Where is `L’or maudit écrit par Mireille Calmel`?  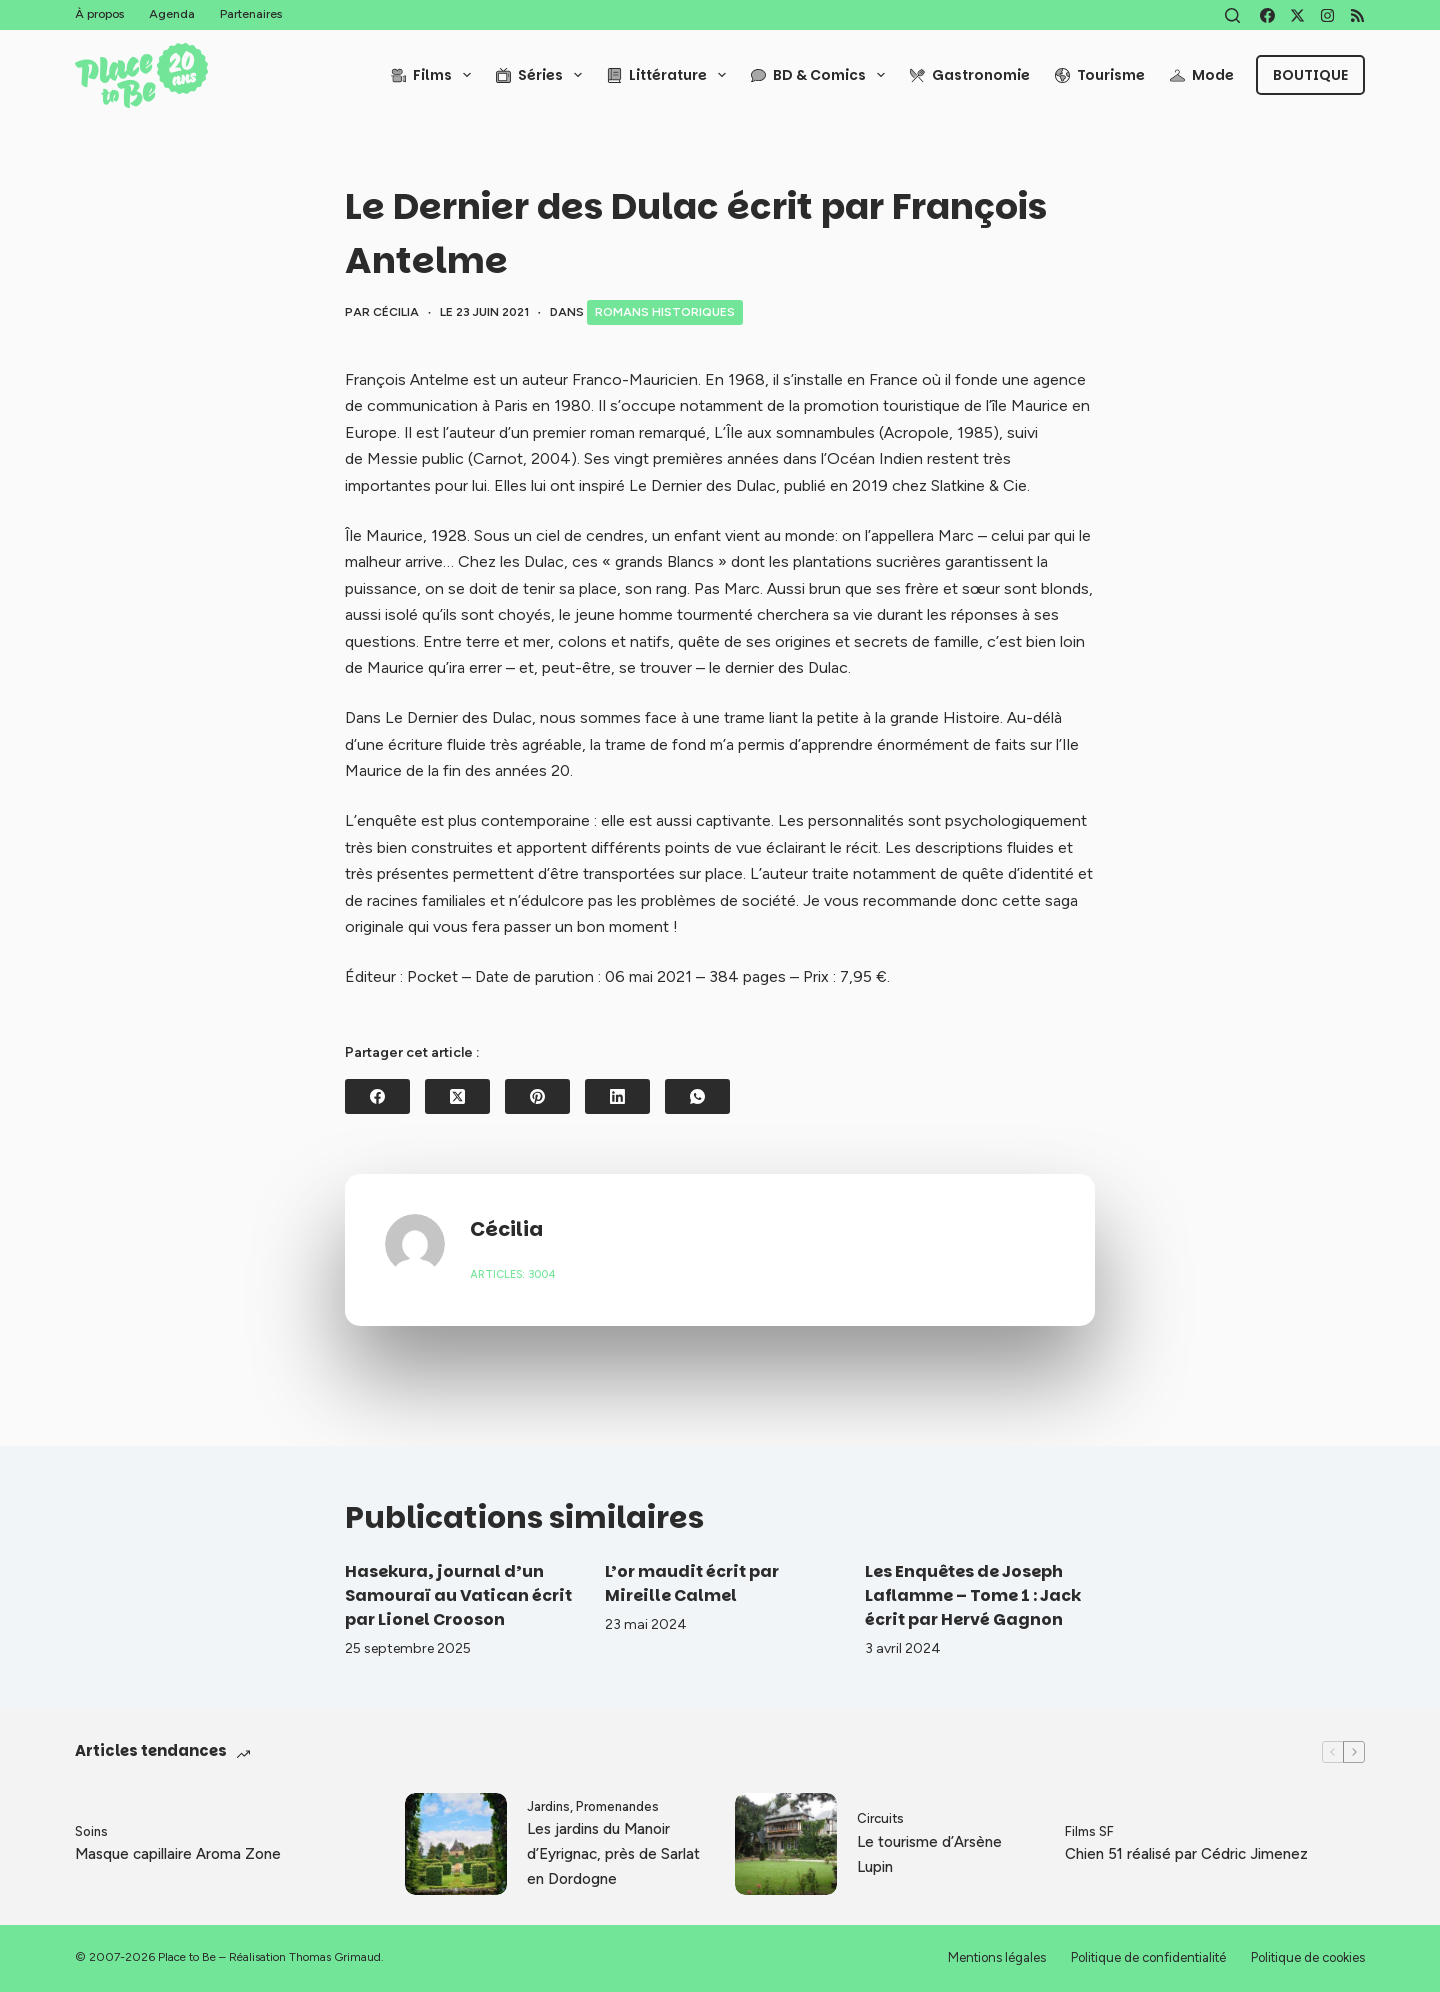 L’or maudit écrit par Mireille Calmel is located at coordinates (692, 1583).